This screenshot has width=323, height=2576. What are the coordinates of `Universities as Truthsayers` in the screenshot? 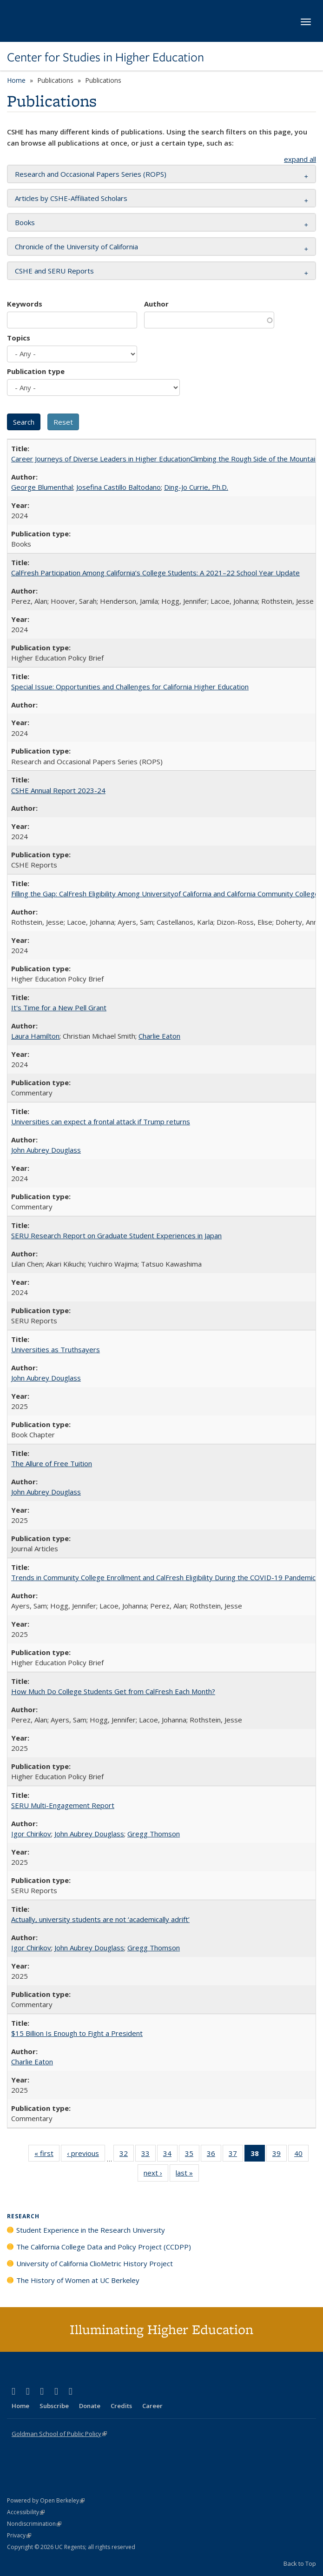 It's located at (55, 1349).